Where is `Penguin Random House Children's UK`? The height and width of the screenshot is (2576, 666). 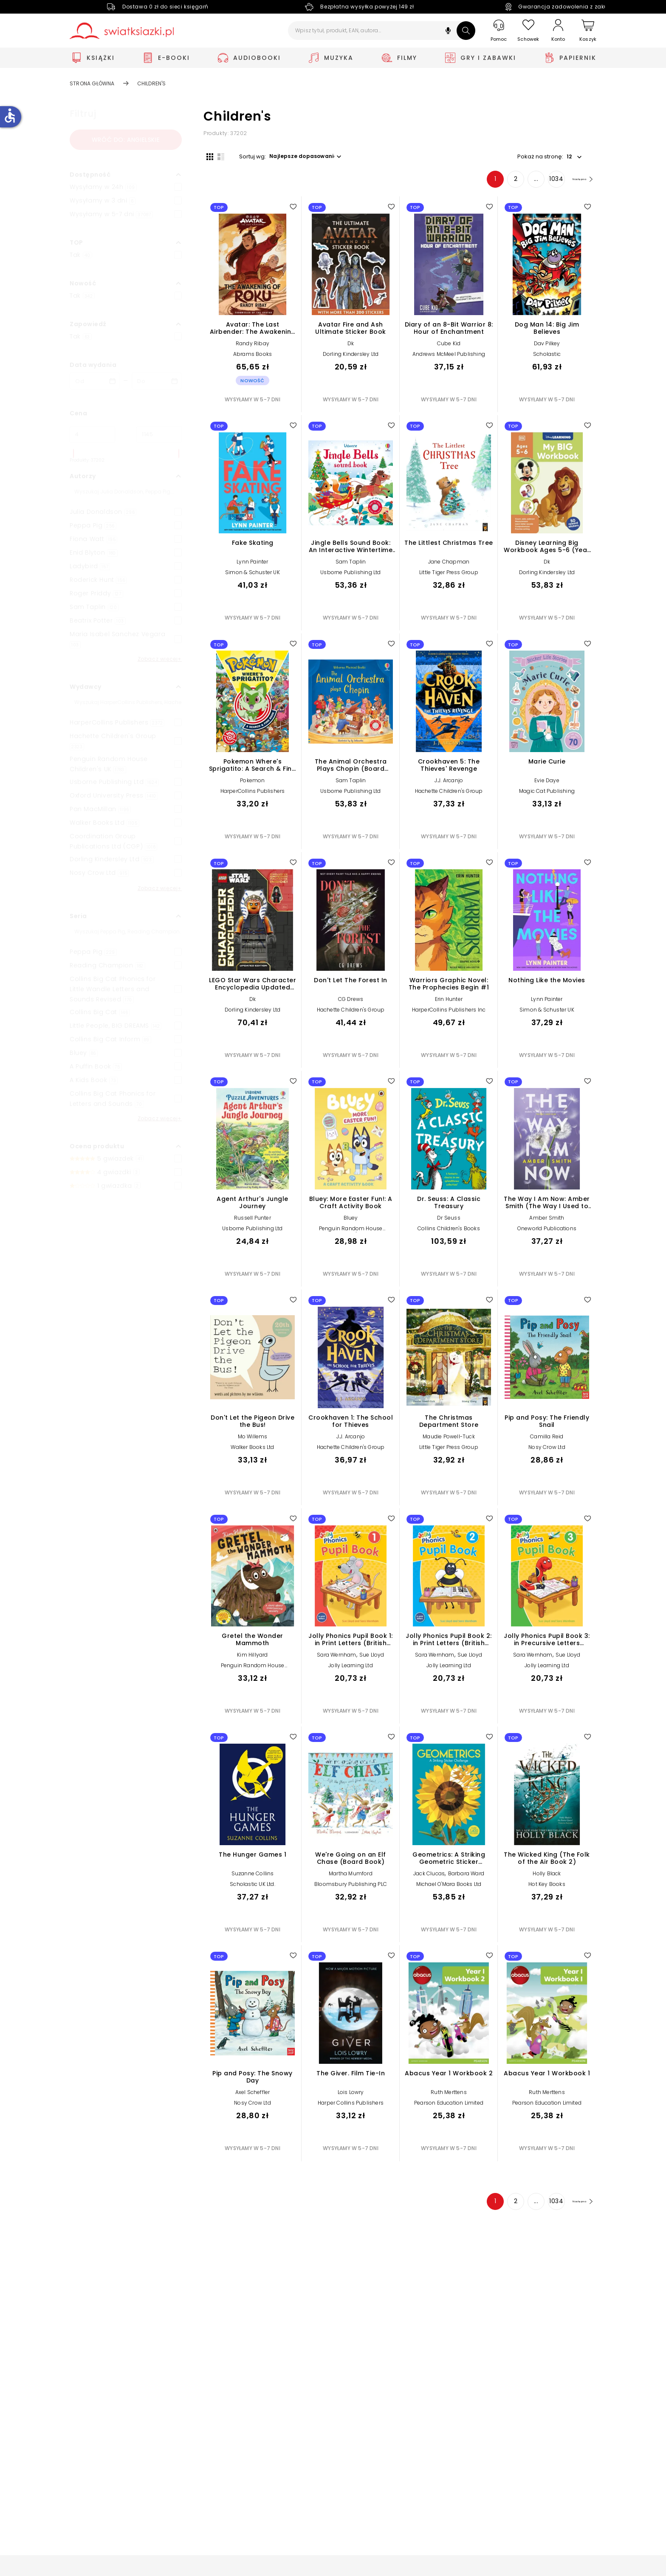
Penguin Random House Children's UK is located at coordinates (351, 1234).